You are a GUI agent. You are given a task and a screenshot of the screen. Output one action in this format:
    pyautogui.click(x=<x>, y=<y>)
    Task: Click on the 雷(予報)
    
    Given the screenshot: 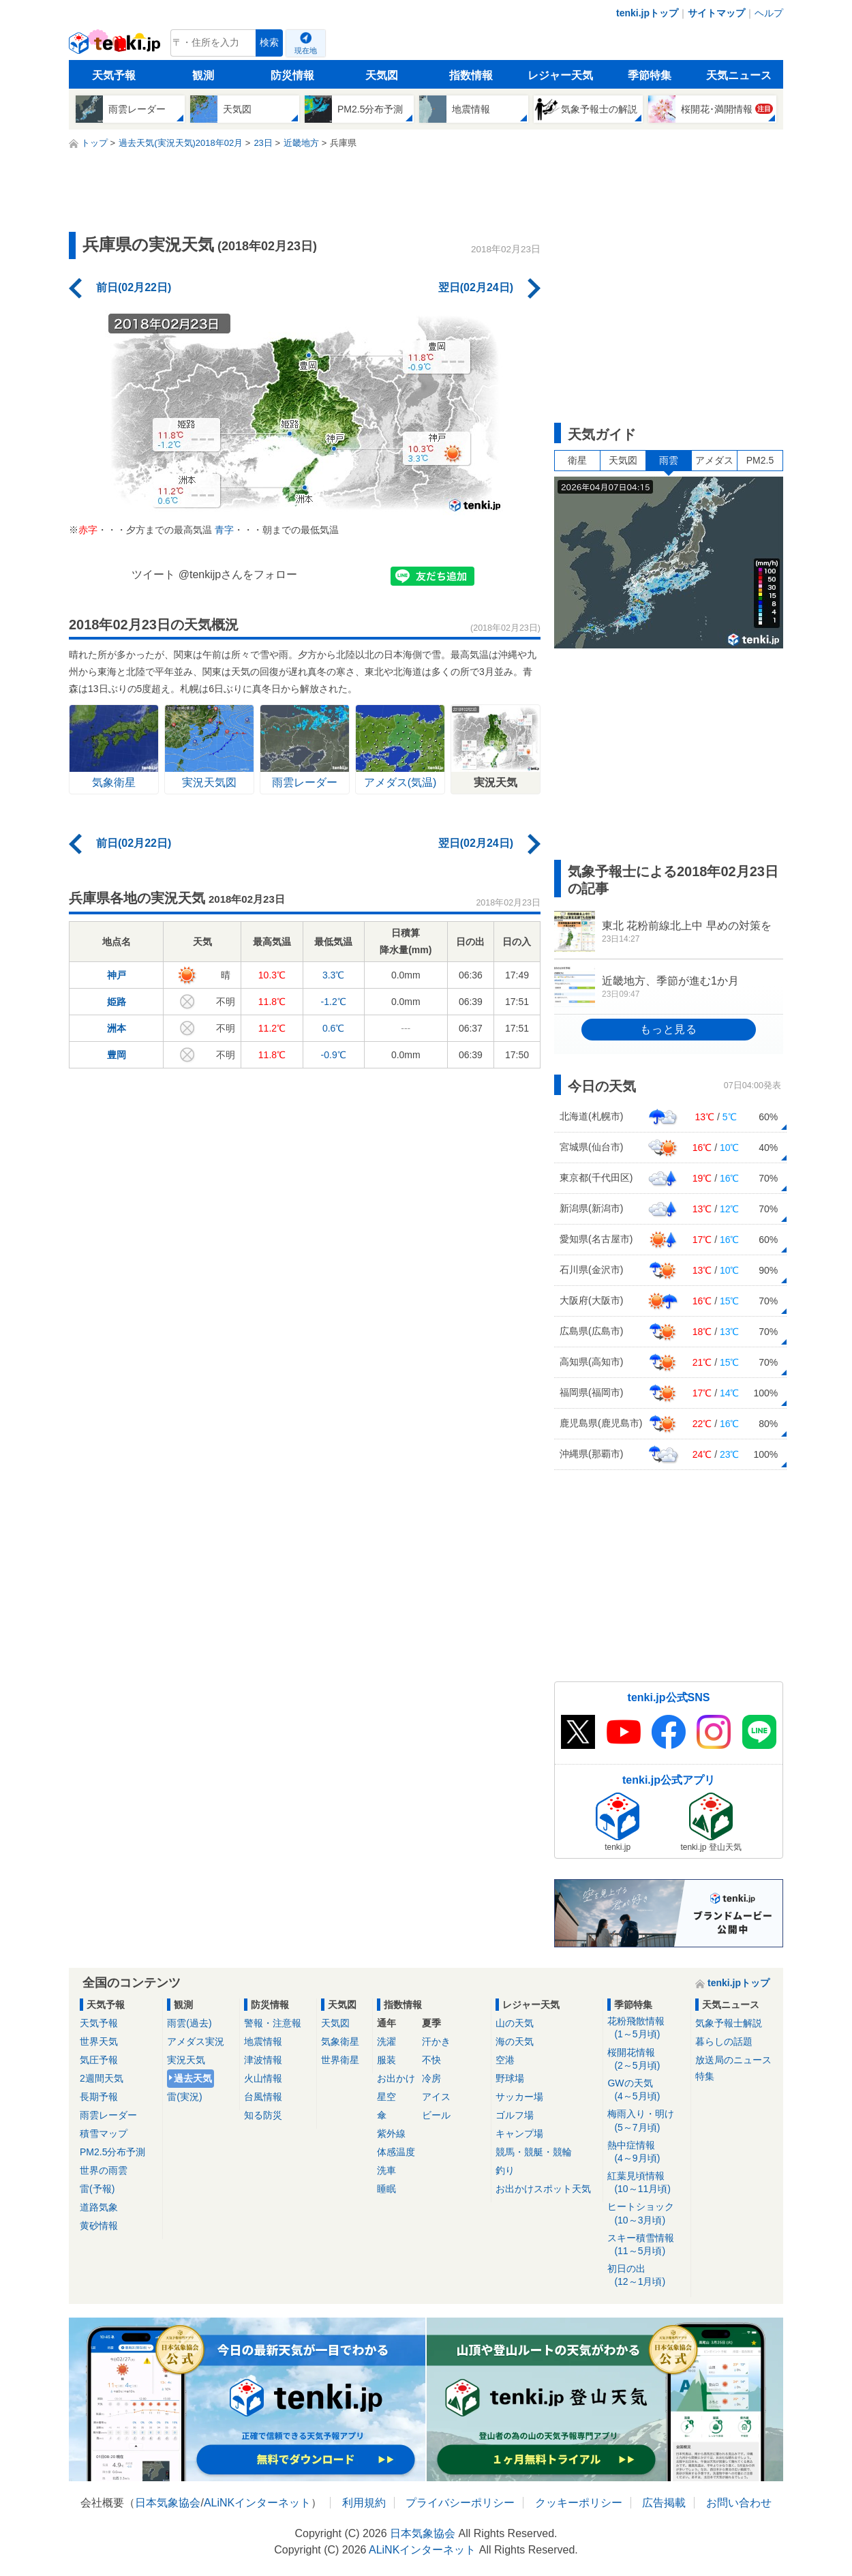 What is the action you would take?
    pyautogui.click(x=97, y=2188)
    